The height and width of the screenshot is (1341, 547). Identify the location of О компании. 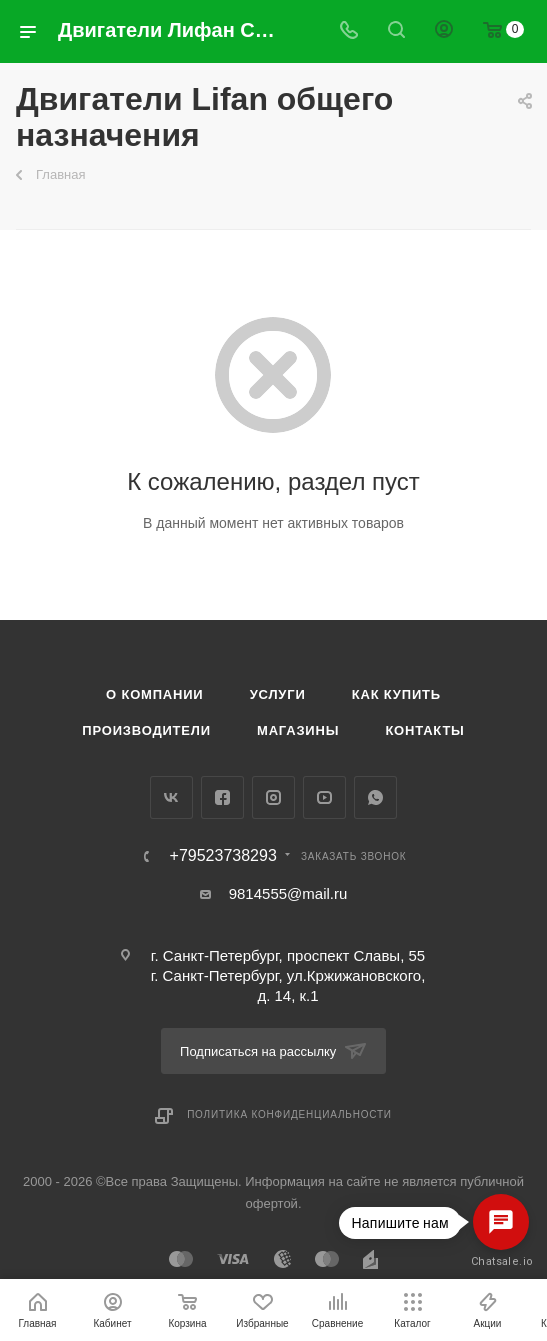
(154, 694).